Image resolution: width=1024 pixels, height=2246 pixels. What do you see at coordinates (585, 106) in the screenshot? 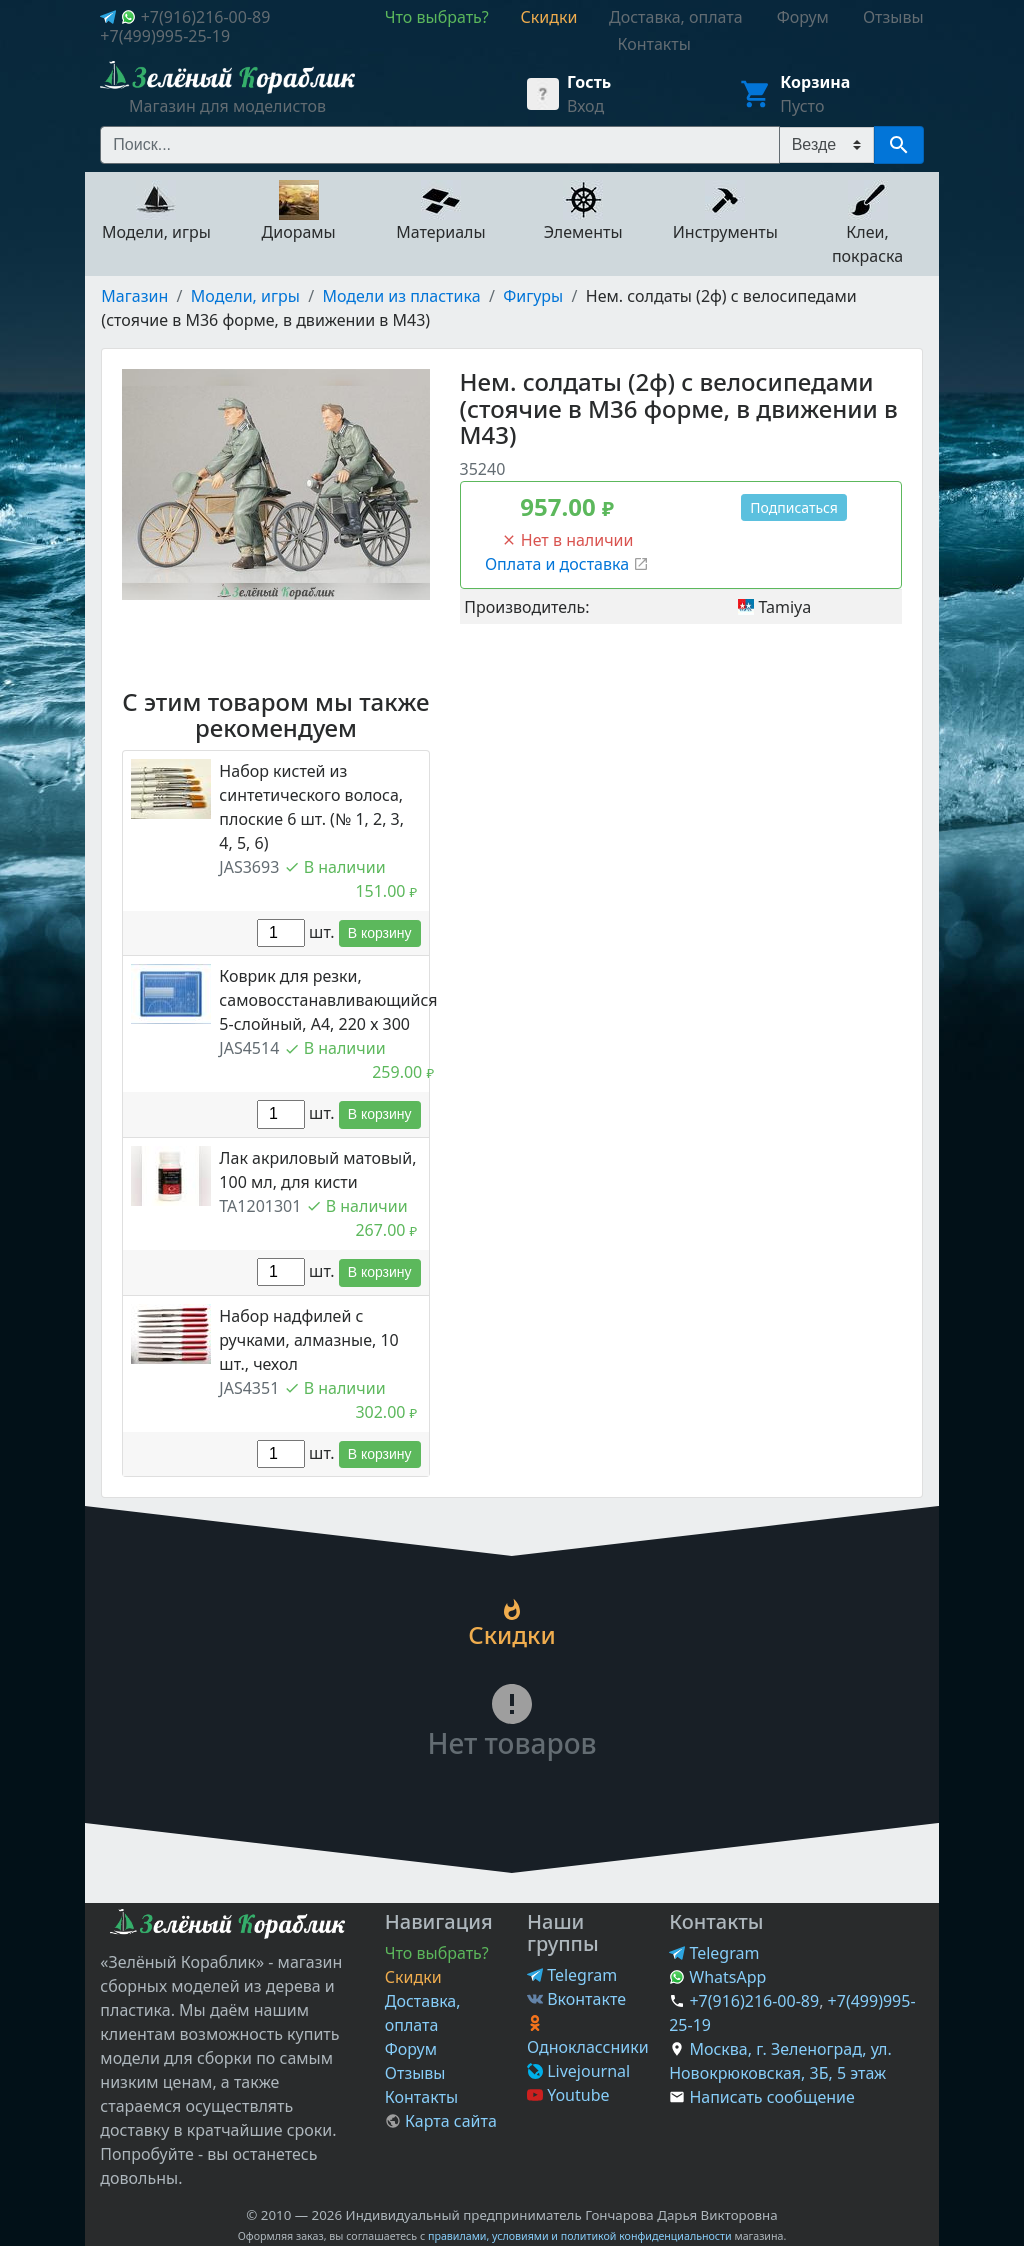
I see `Вход` at bounding box center [585, 106].